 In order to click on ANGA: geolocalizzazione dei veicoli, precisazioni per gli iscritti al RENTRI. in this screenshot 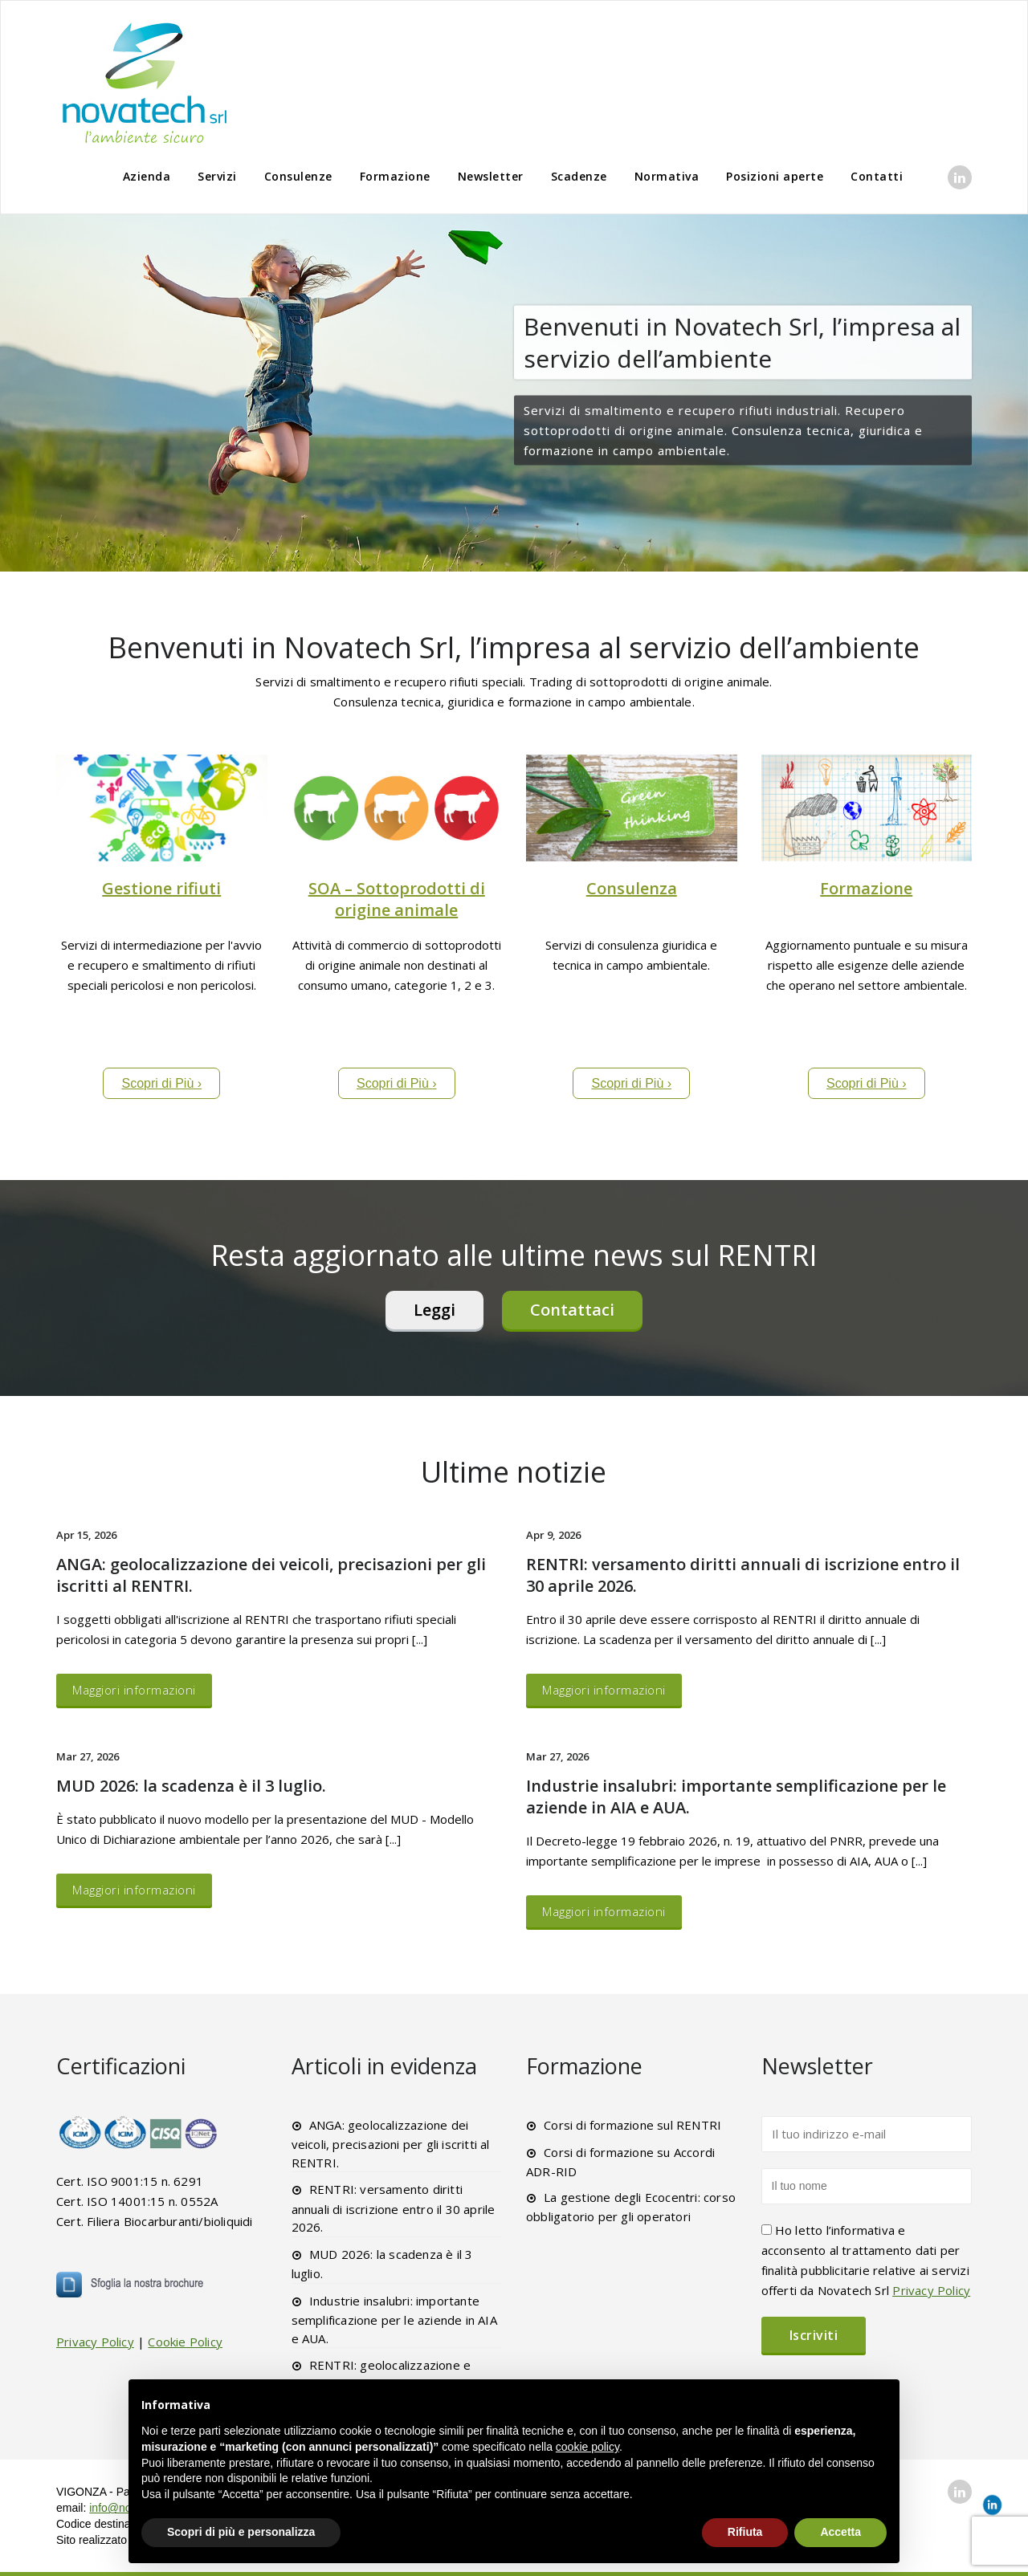, I will do `click(391, 2144)`.